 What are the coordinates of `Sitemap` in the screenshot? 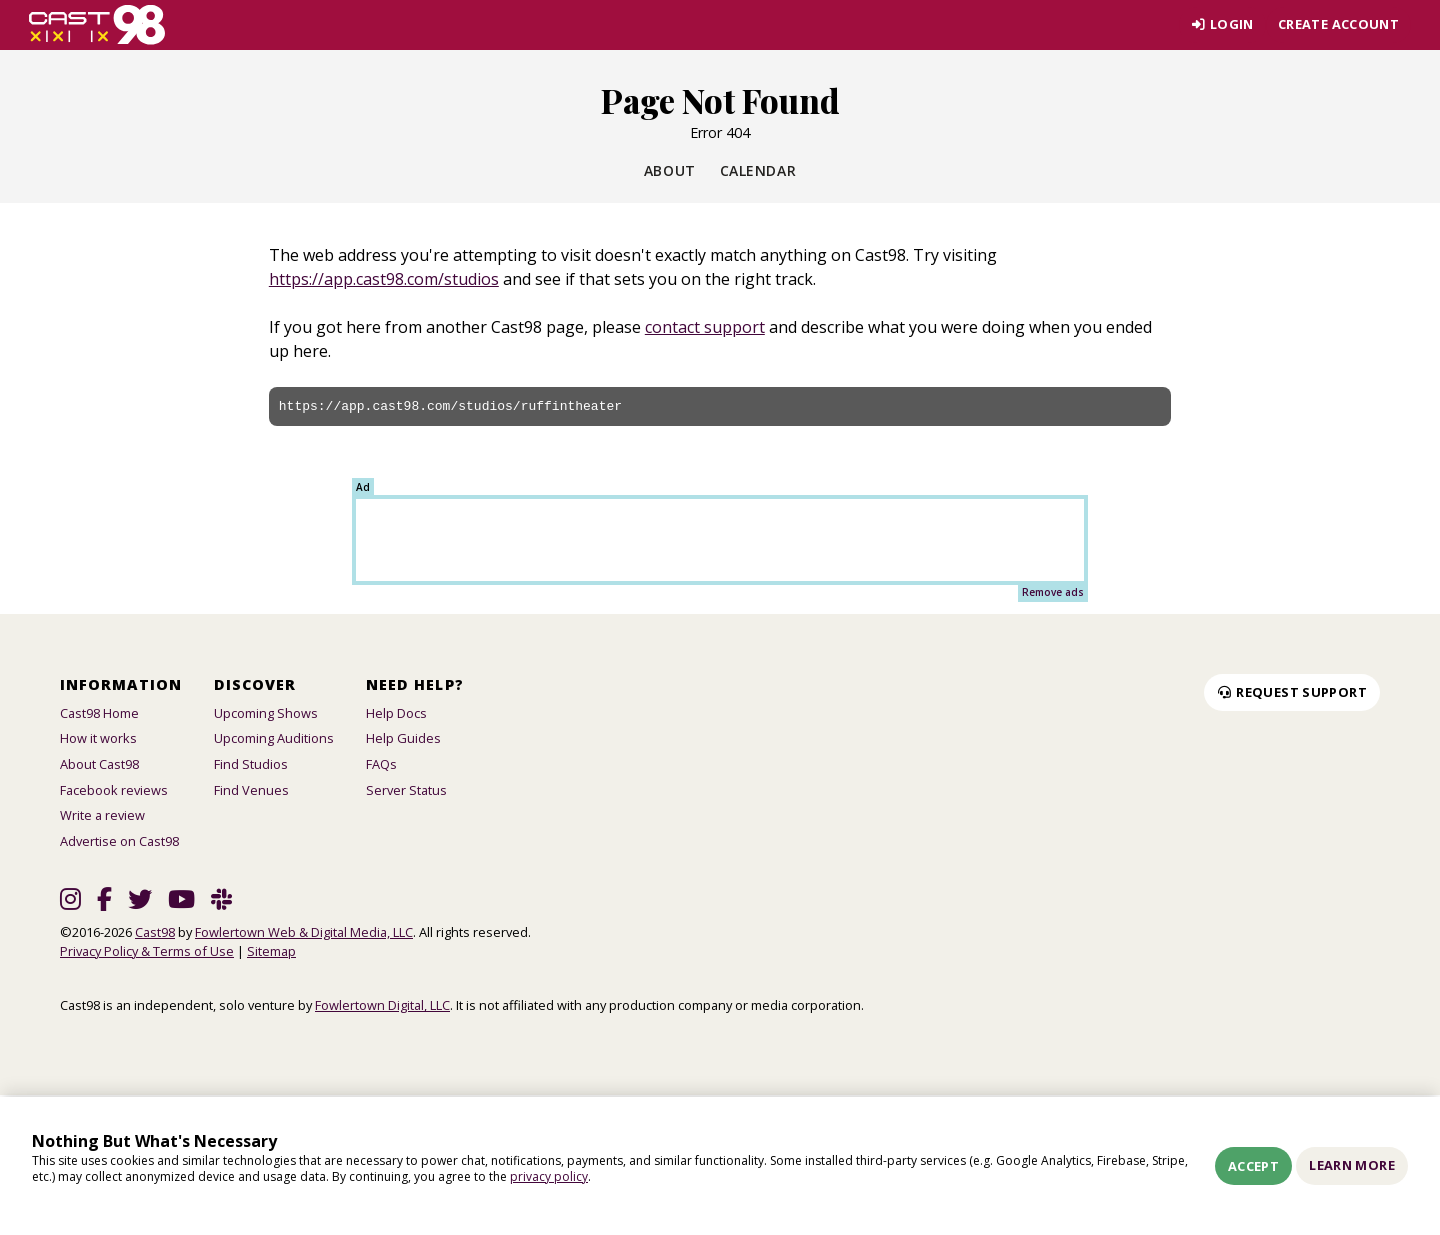 It's located at (271, 951).